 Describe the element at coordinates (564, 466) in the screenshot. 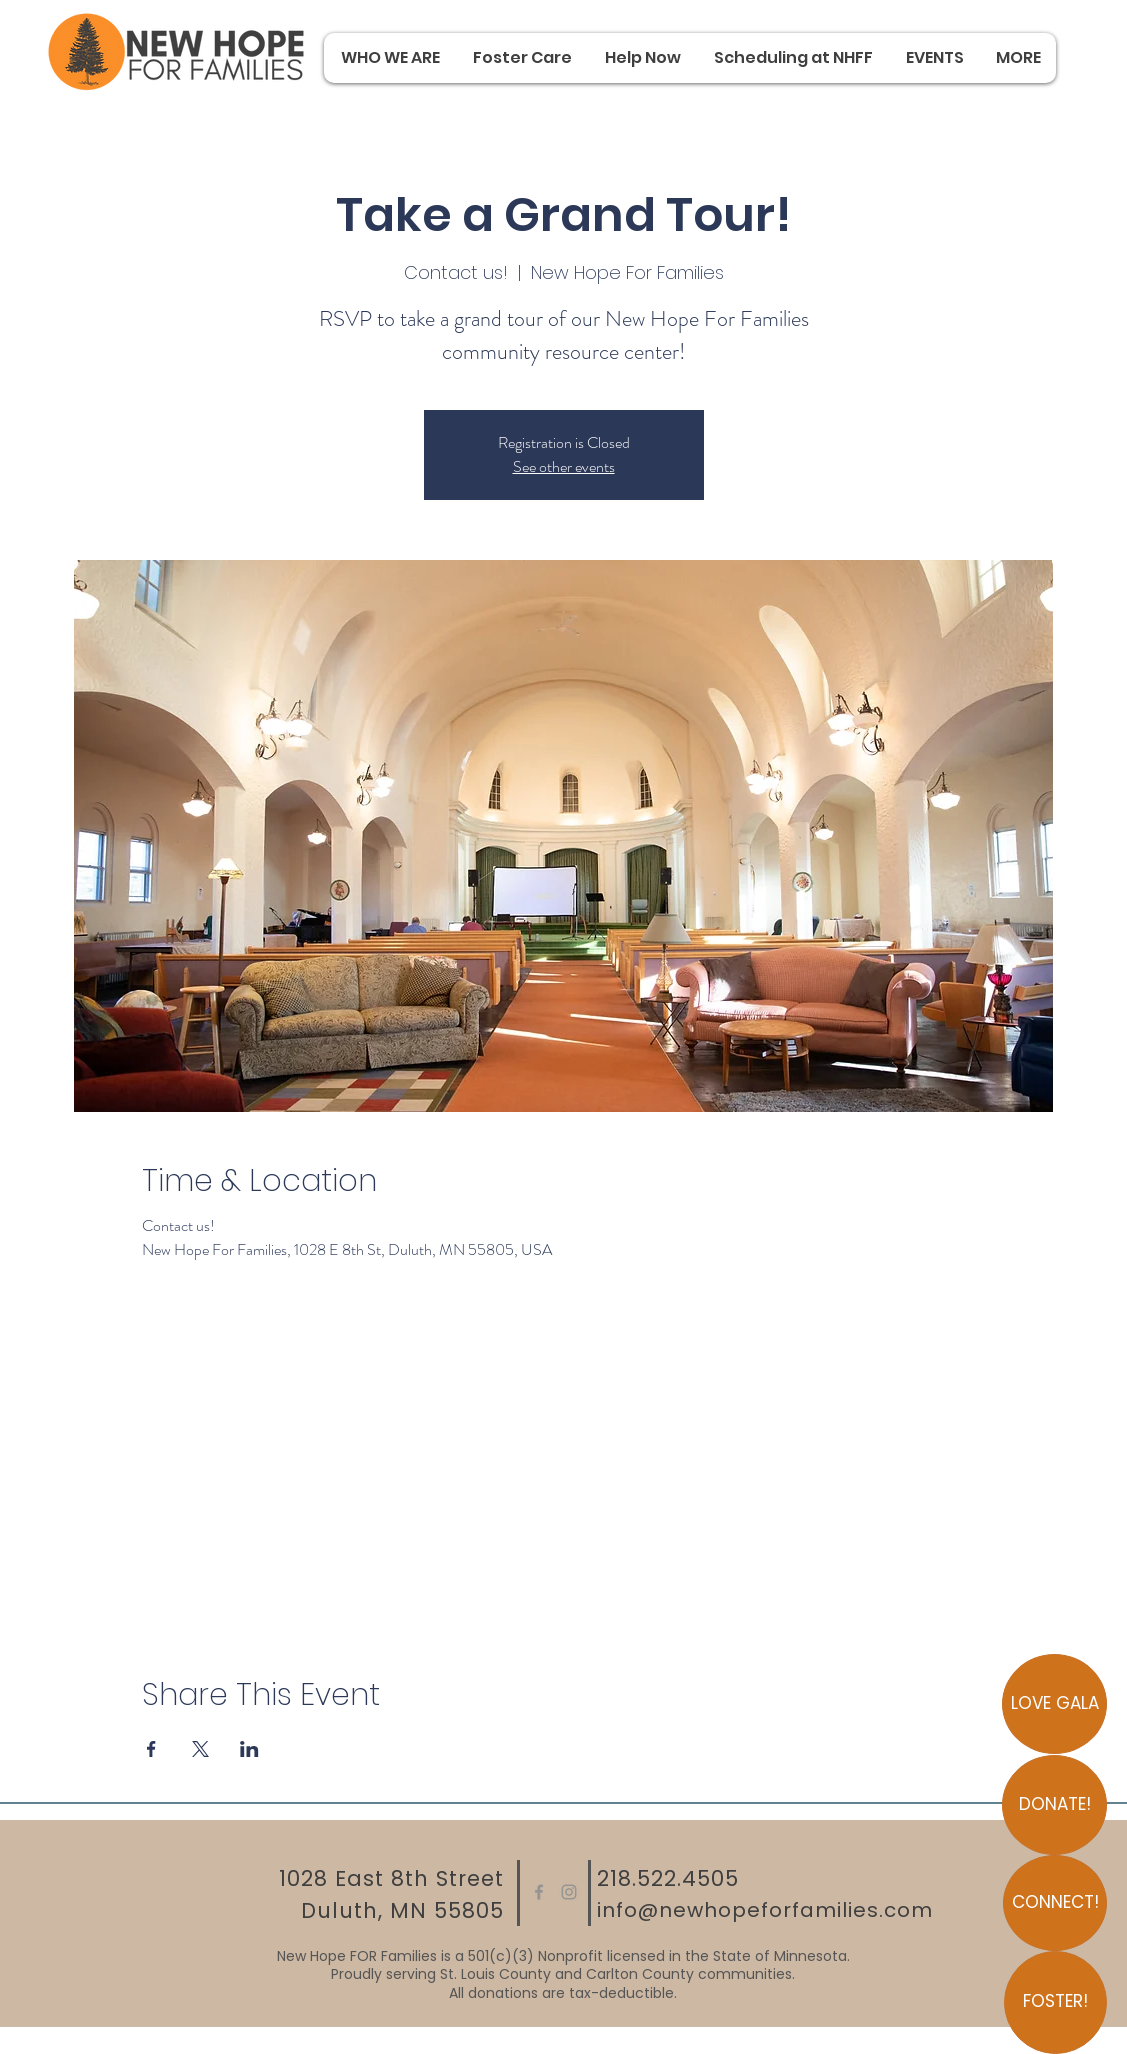

I see `See other events` at that location.